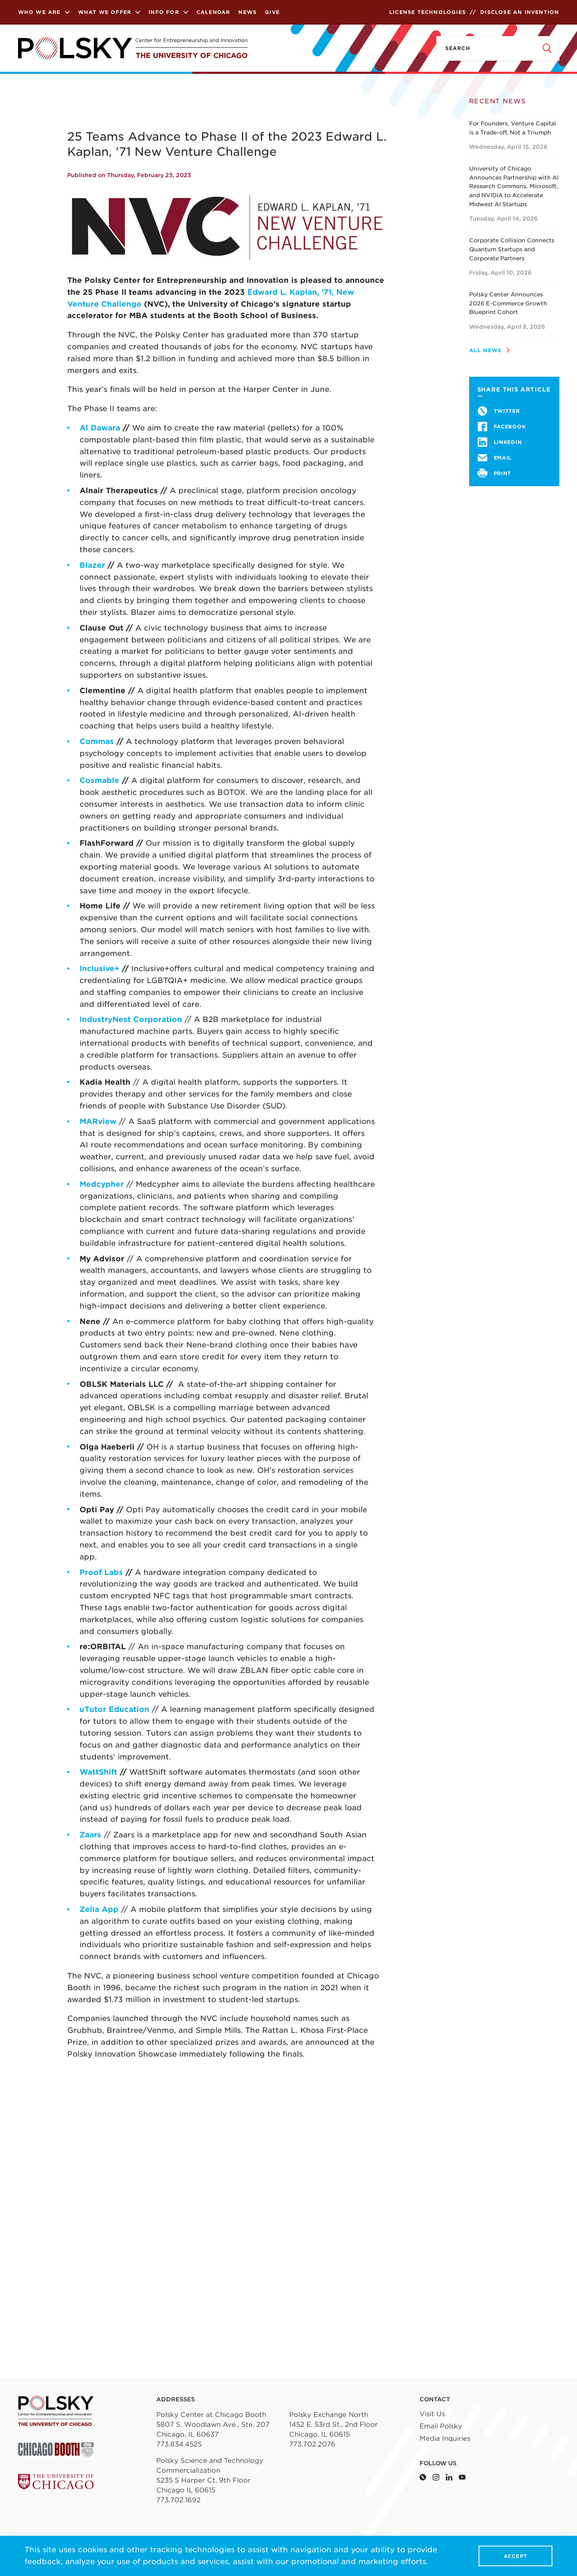  Describe the element at coordinates (519, 12) in the screenshot. I see `Disclose an Invention` at that location.